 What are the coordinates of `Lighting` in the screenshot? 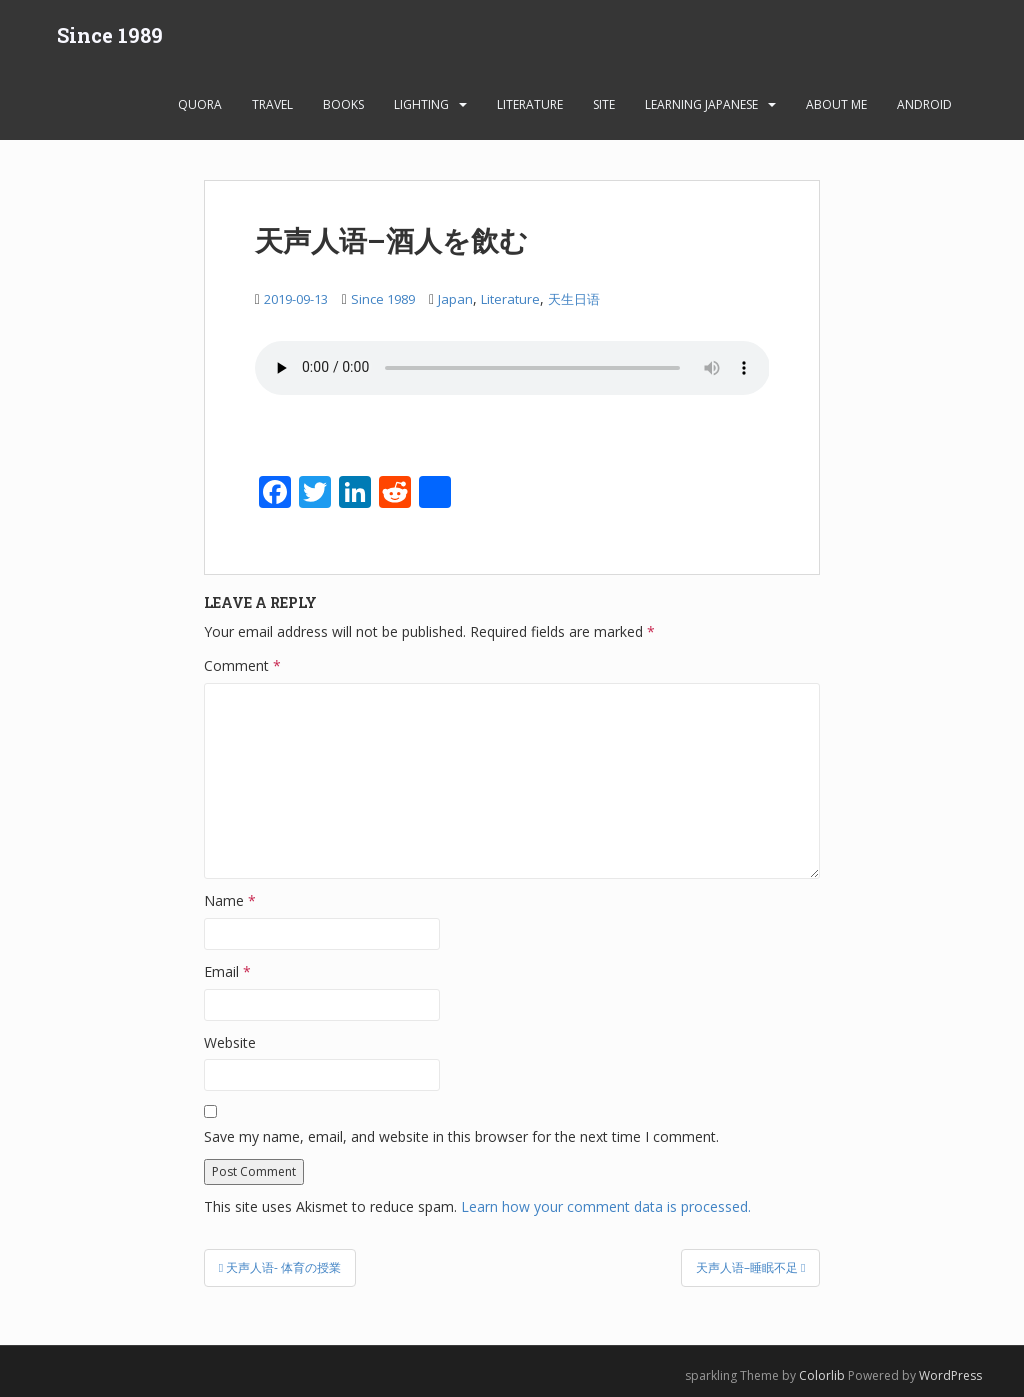 It's located at (421, 104).